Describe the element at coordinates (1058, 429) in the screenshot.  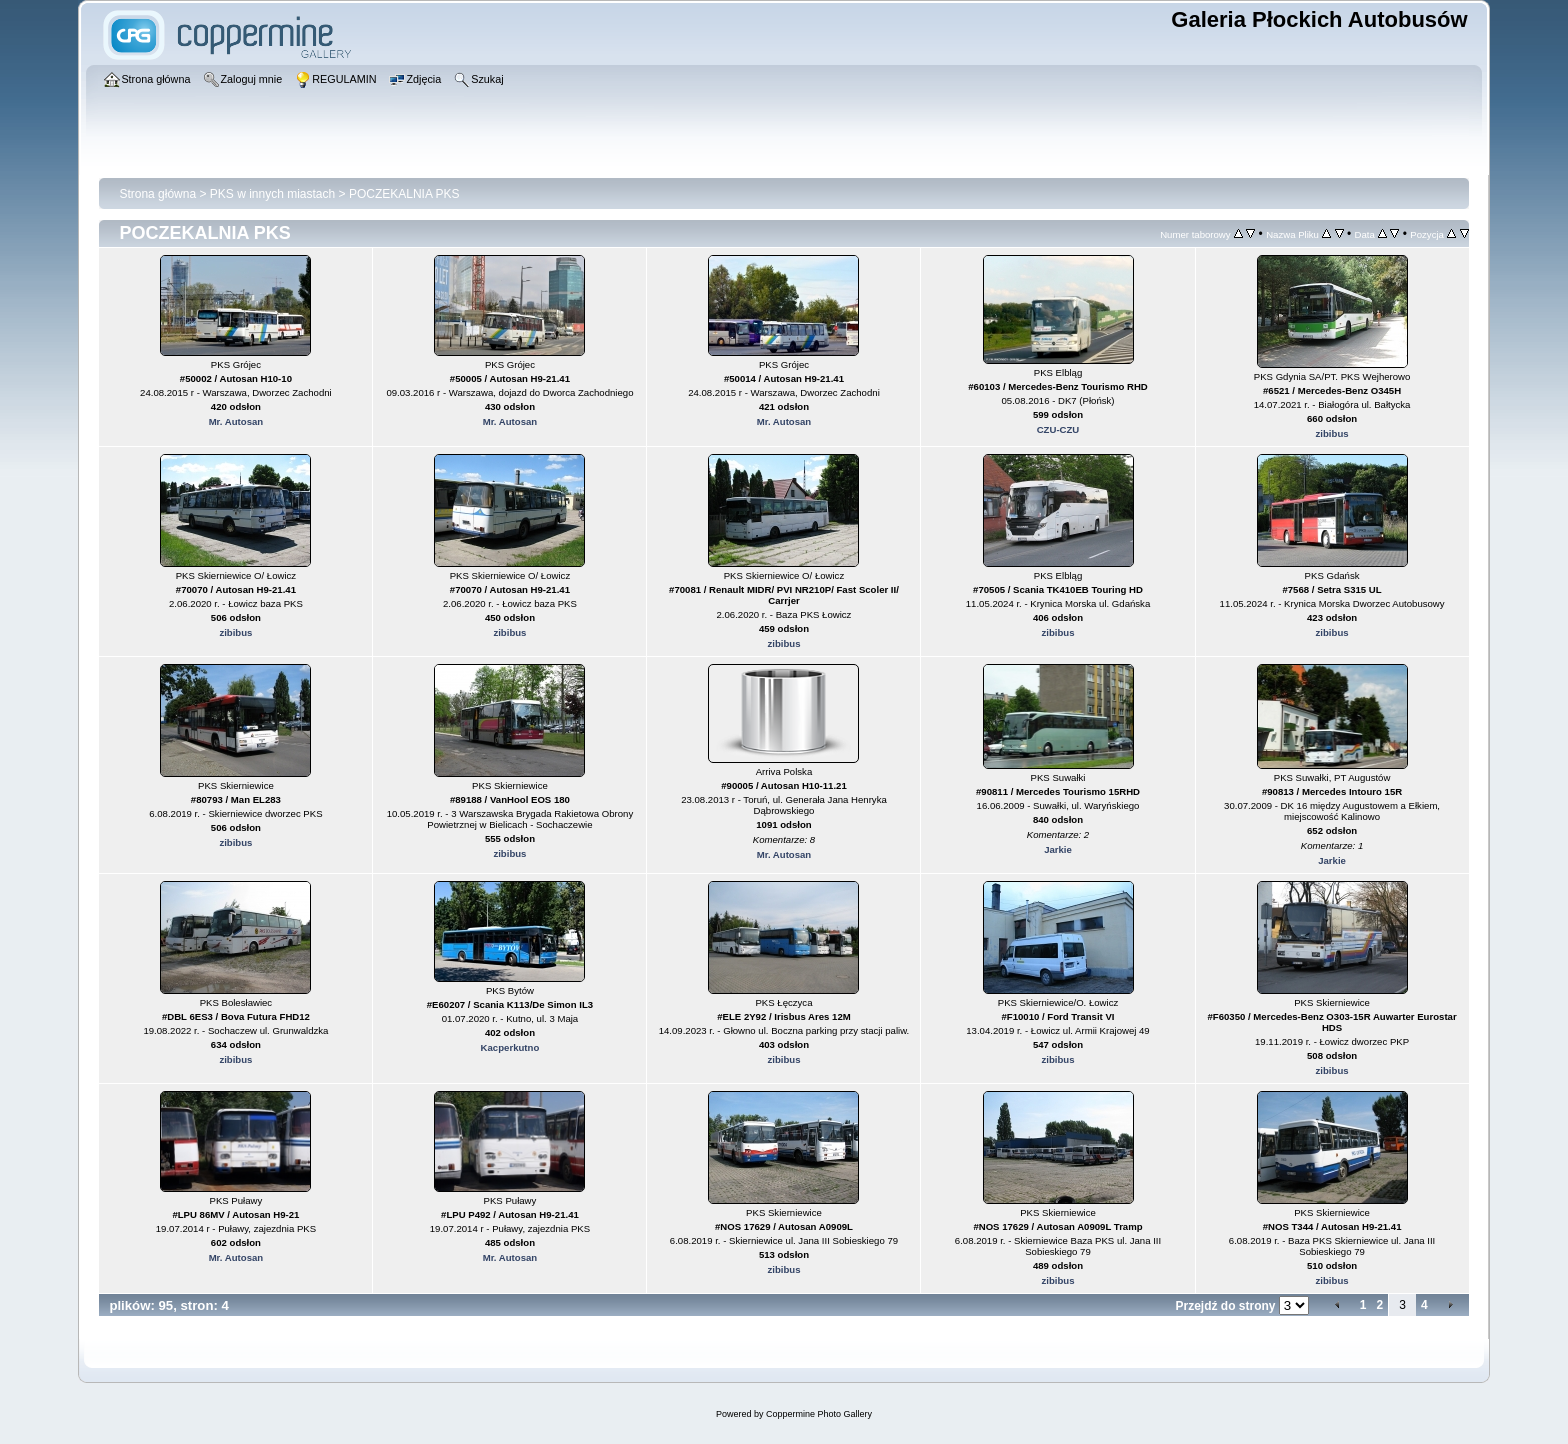
I see `CZU-CZU` at that location.